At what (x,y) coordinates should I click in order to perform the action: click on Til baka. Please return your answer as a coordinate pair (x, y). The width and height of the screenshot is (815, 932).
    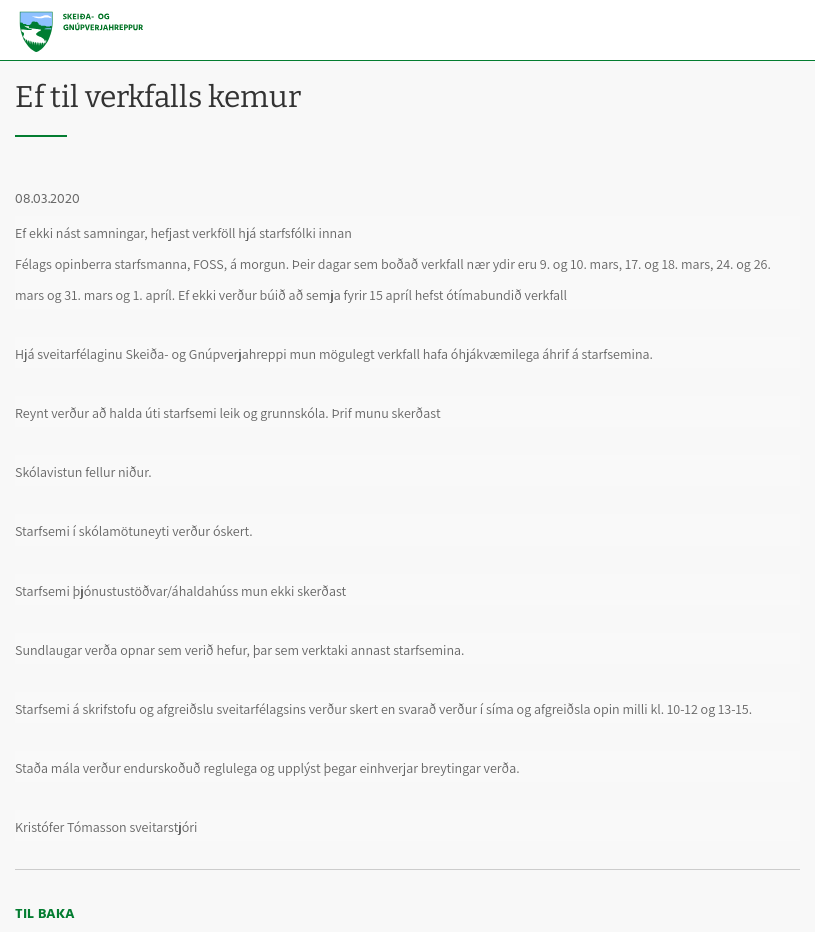
    Looking at the image, I should click on (45, 914).